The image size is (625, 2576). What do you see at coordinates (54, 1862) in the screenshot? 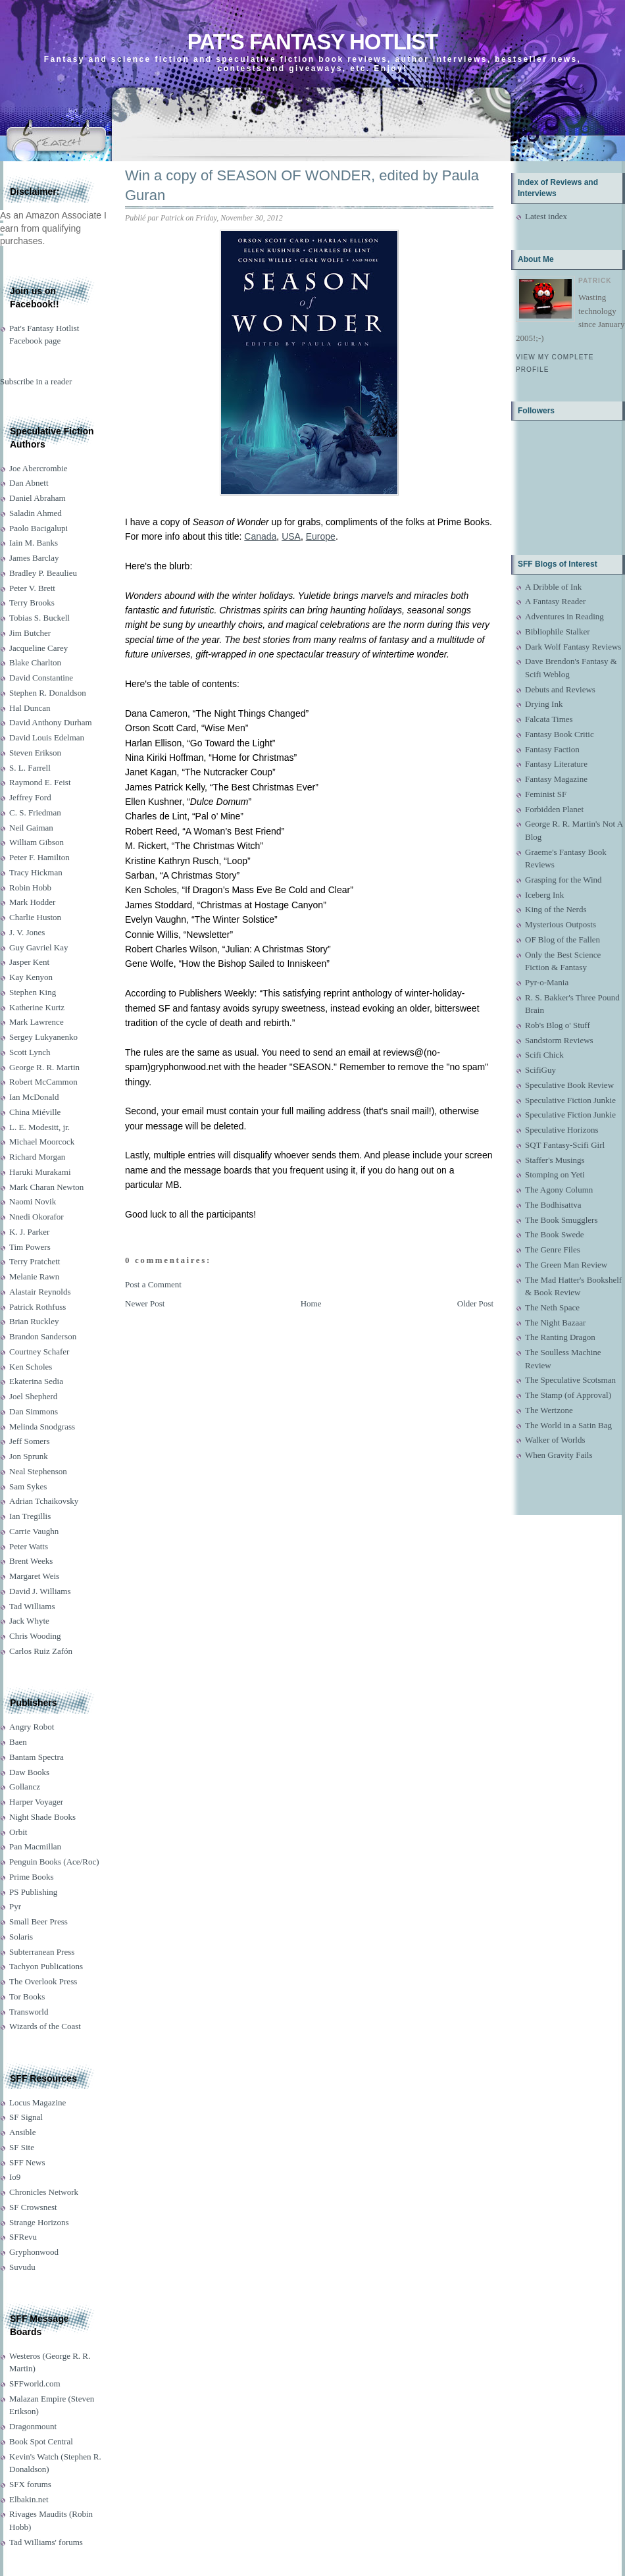
I see `Penguin Books (Ace/Roc)` at bounding box center [54, 1862].